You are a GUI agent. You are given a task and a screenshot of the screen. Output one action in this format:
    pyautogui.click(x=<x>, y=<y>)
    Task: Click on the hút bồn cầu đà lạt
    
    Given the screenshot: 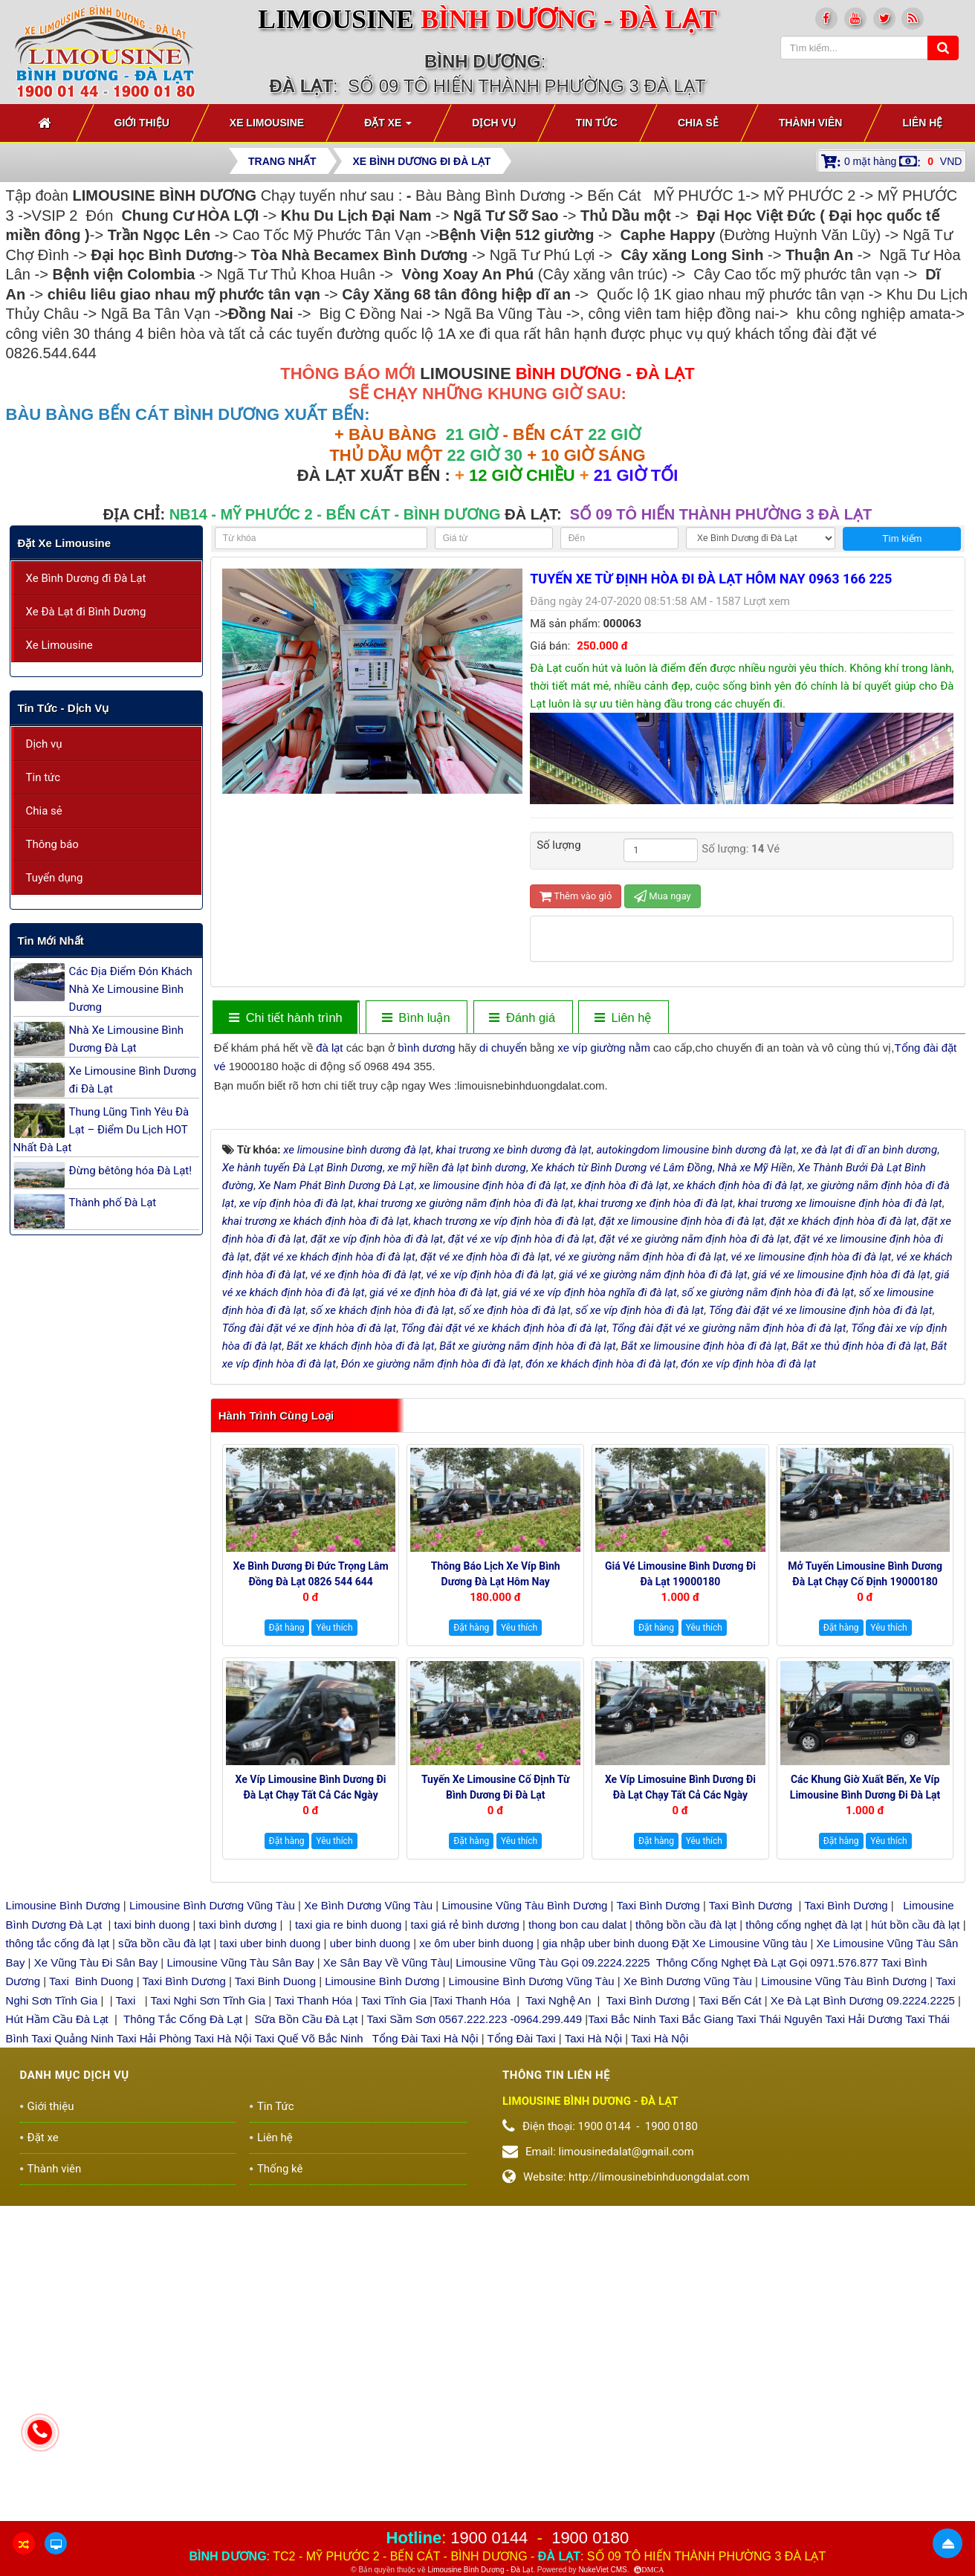 What is the action you would take?
    pyautogui.click(x=916, y=2239)
    